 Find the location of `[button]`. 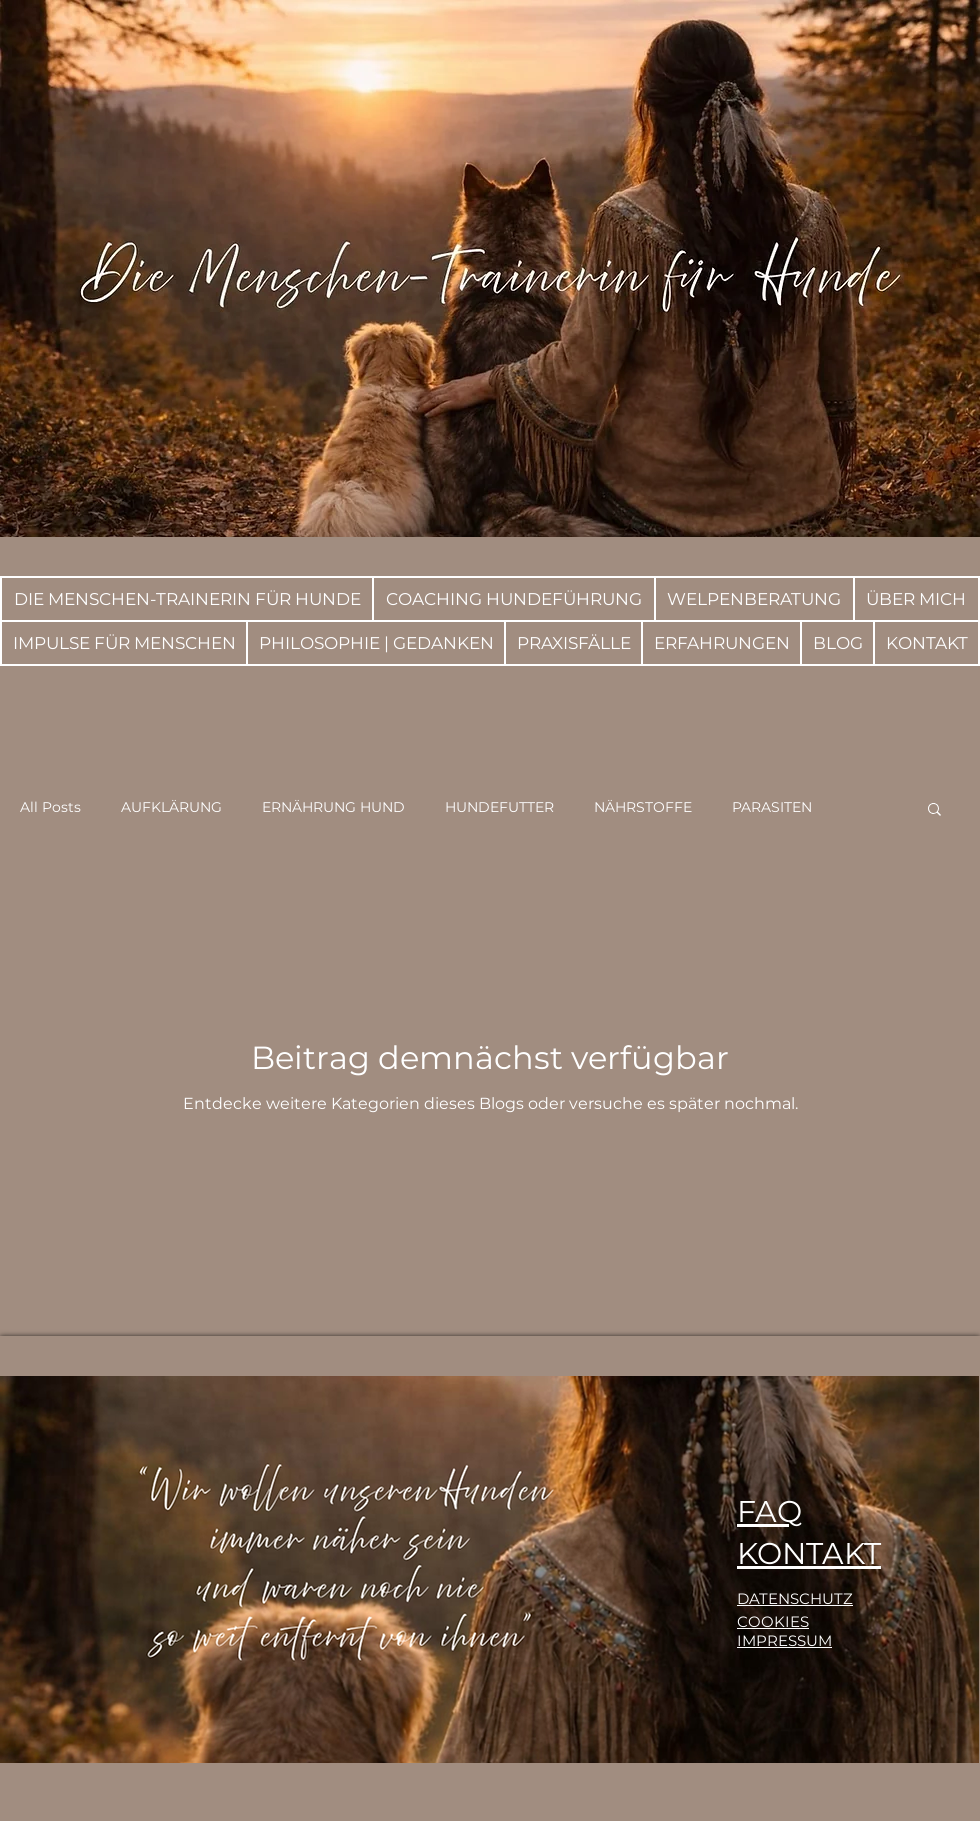

[button] is located at coordinates (934, 810).